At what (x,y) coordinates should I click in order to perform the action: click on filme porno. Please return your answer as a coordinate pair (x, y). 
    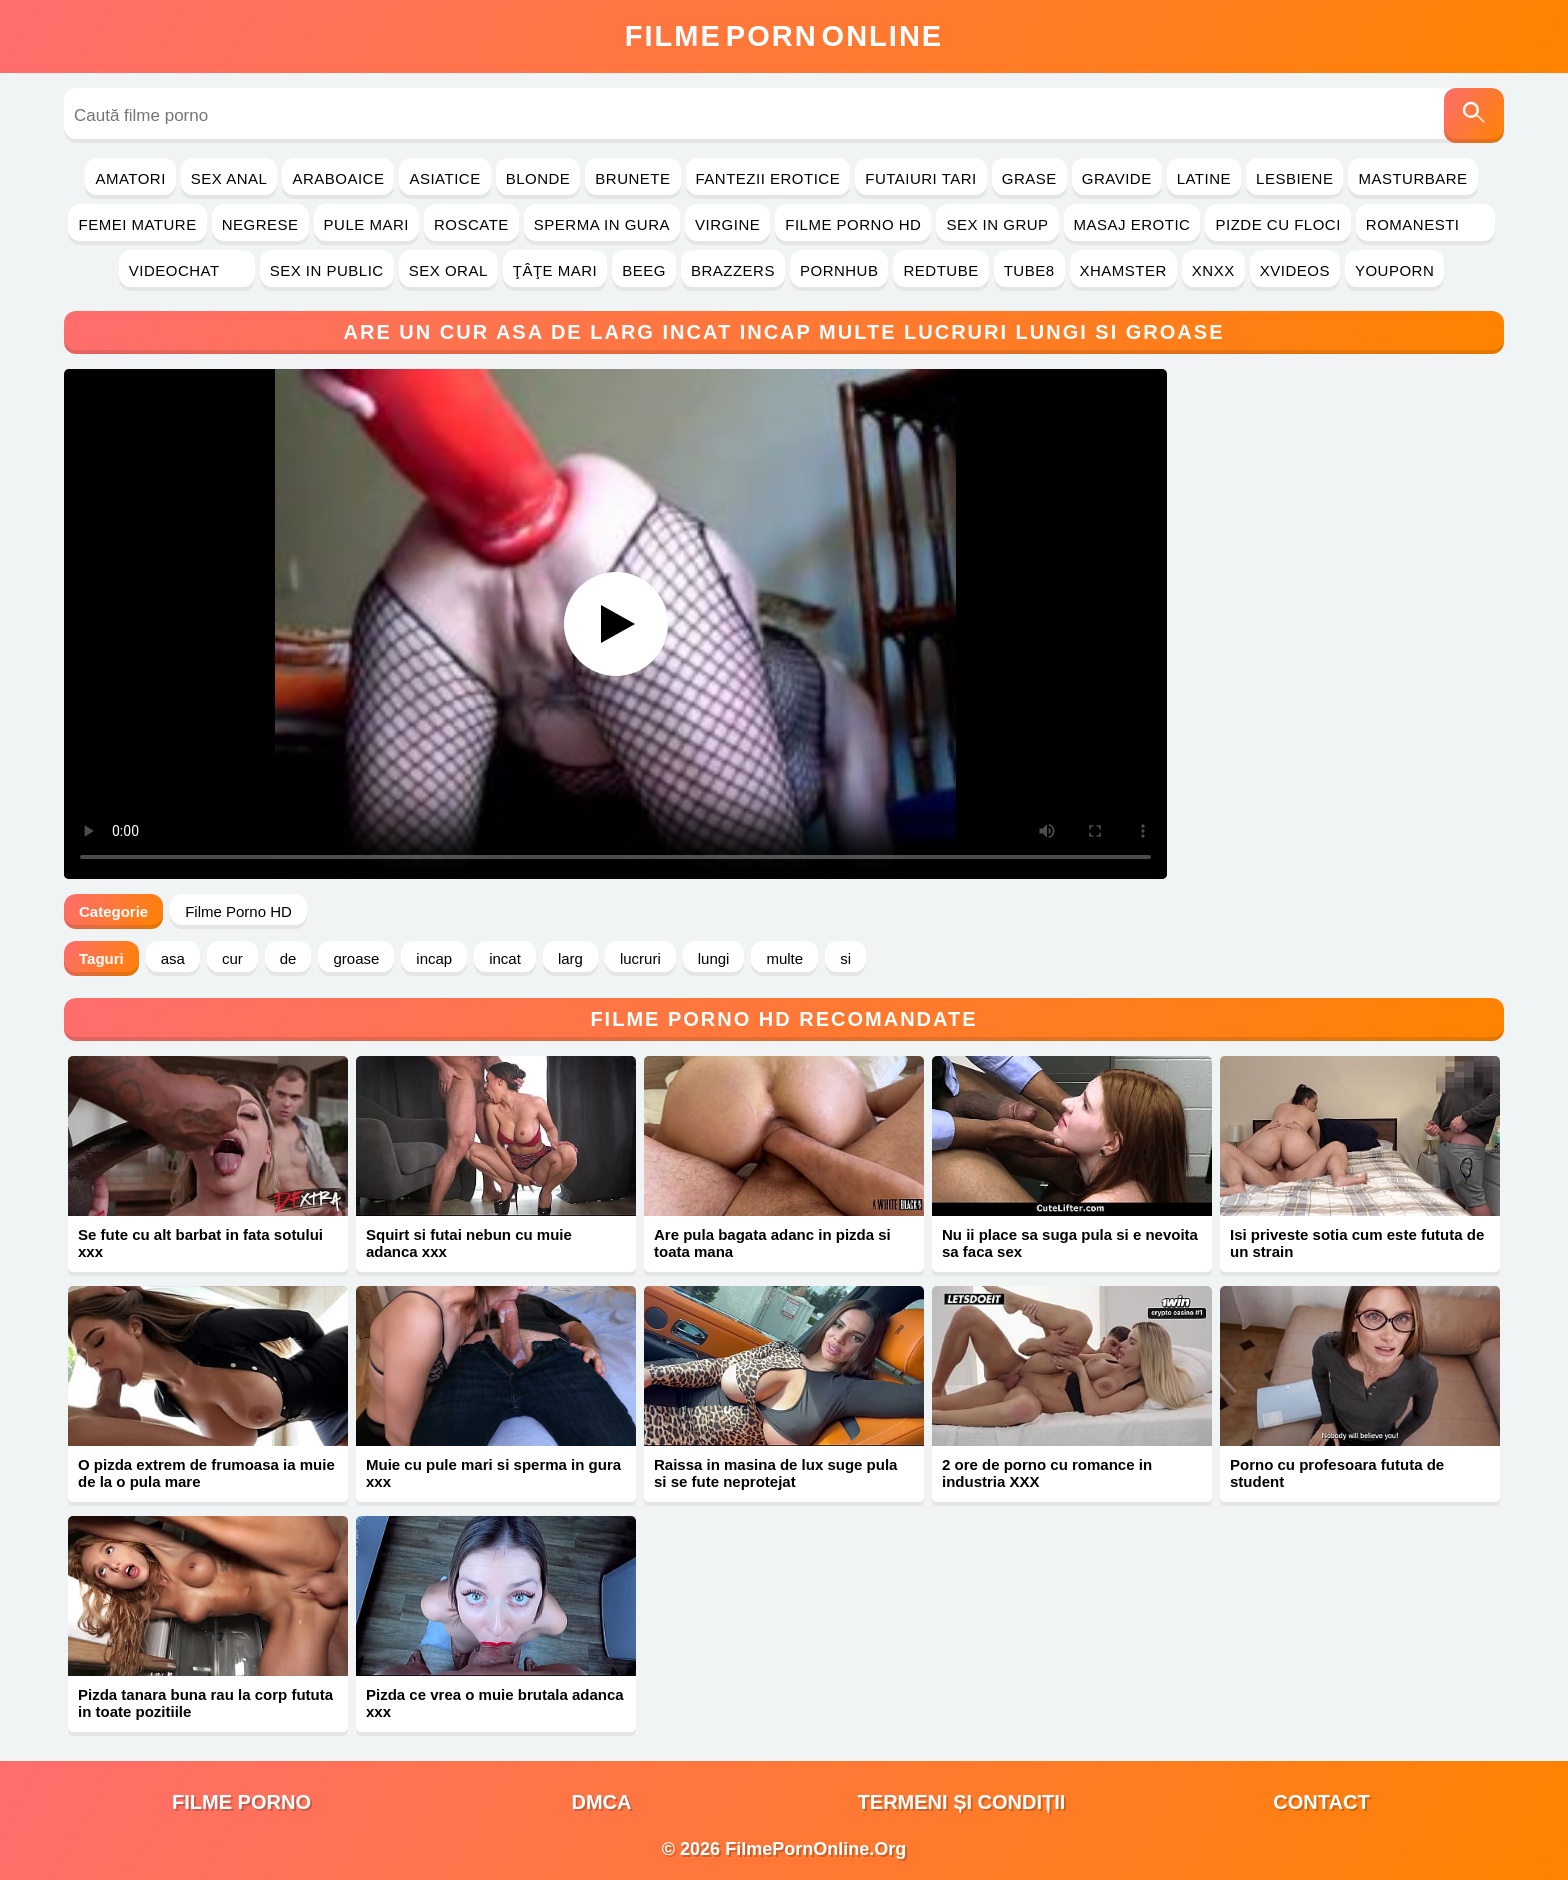
    Looking at the image, I should click on (241, 1802).